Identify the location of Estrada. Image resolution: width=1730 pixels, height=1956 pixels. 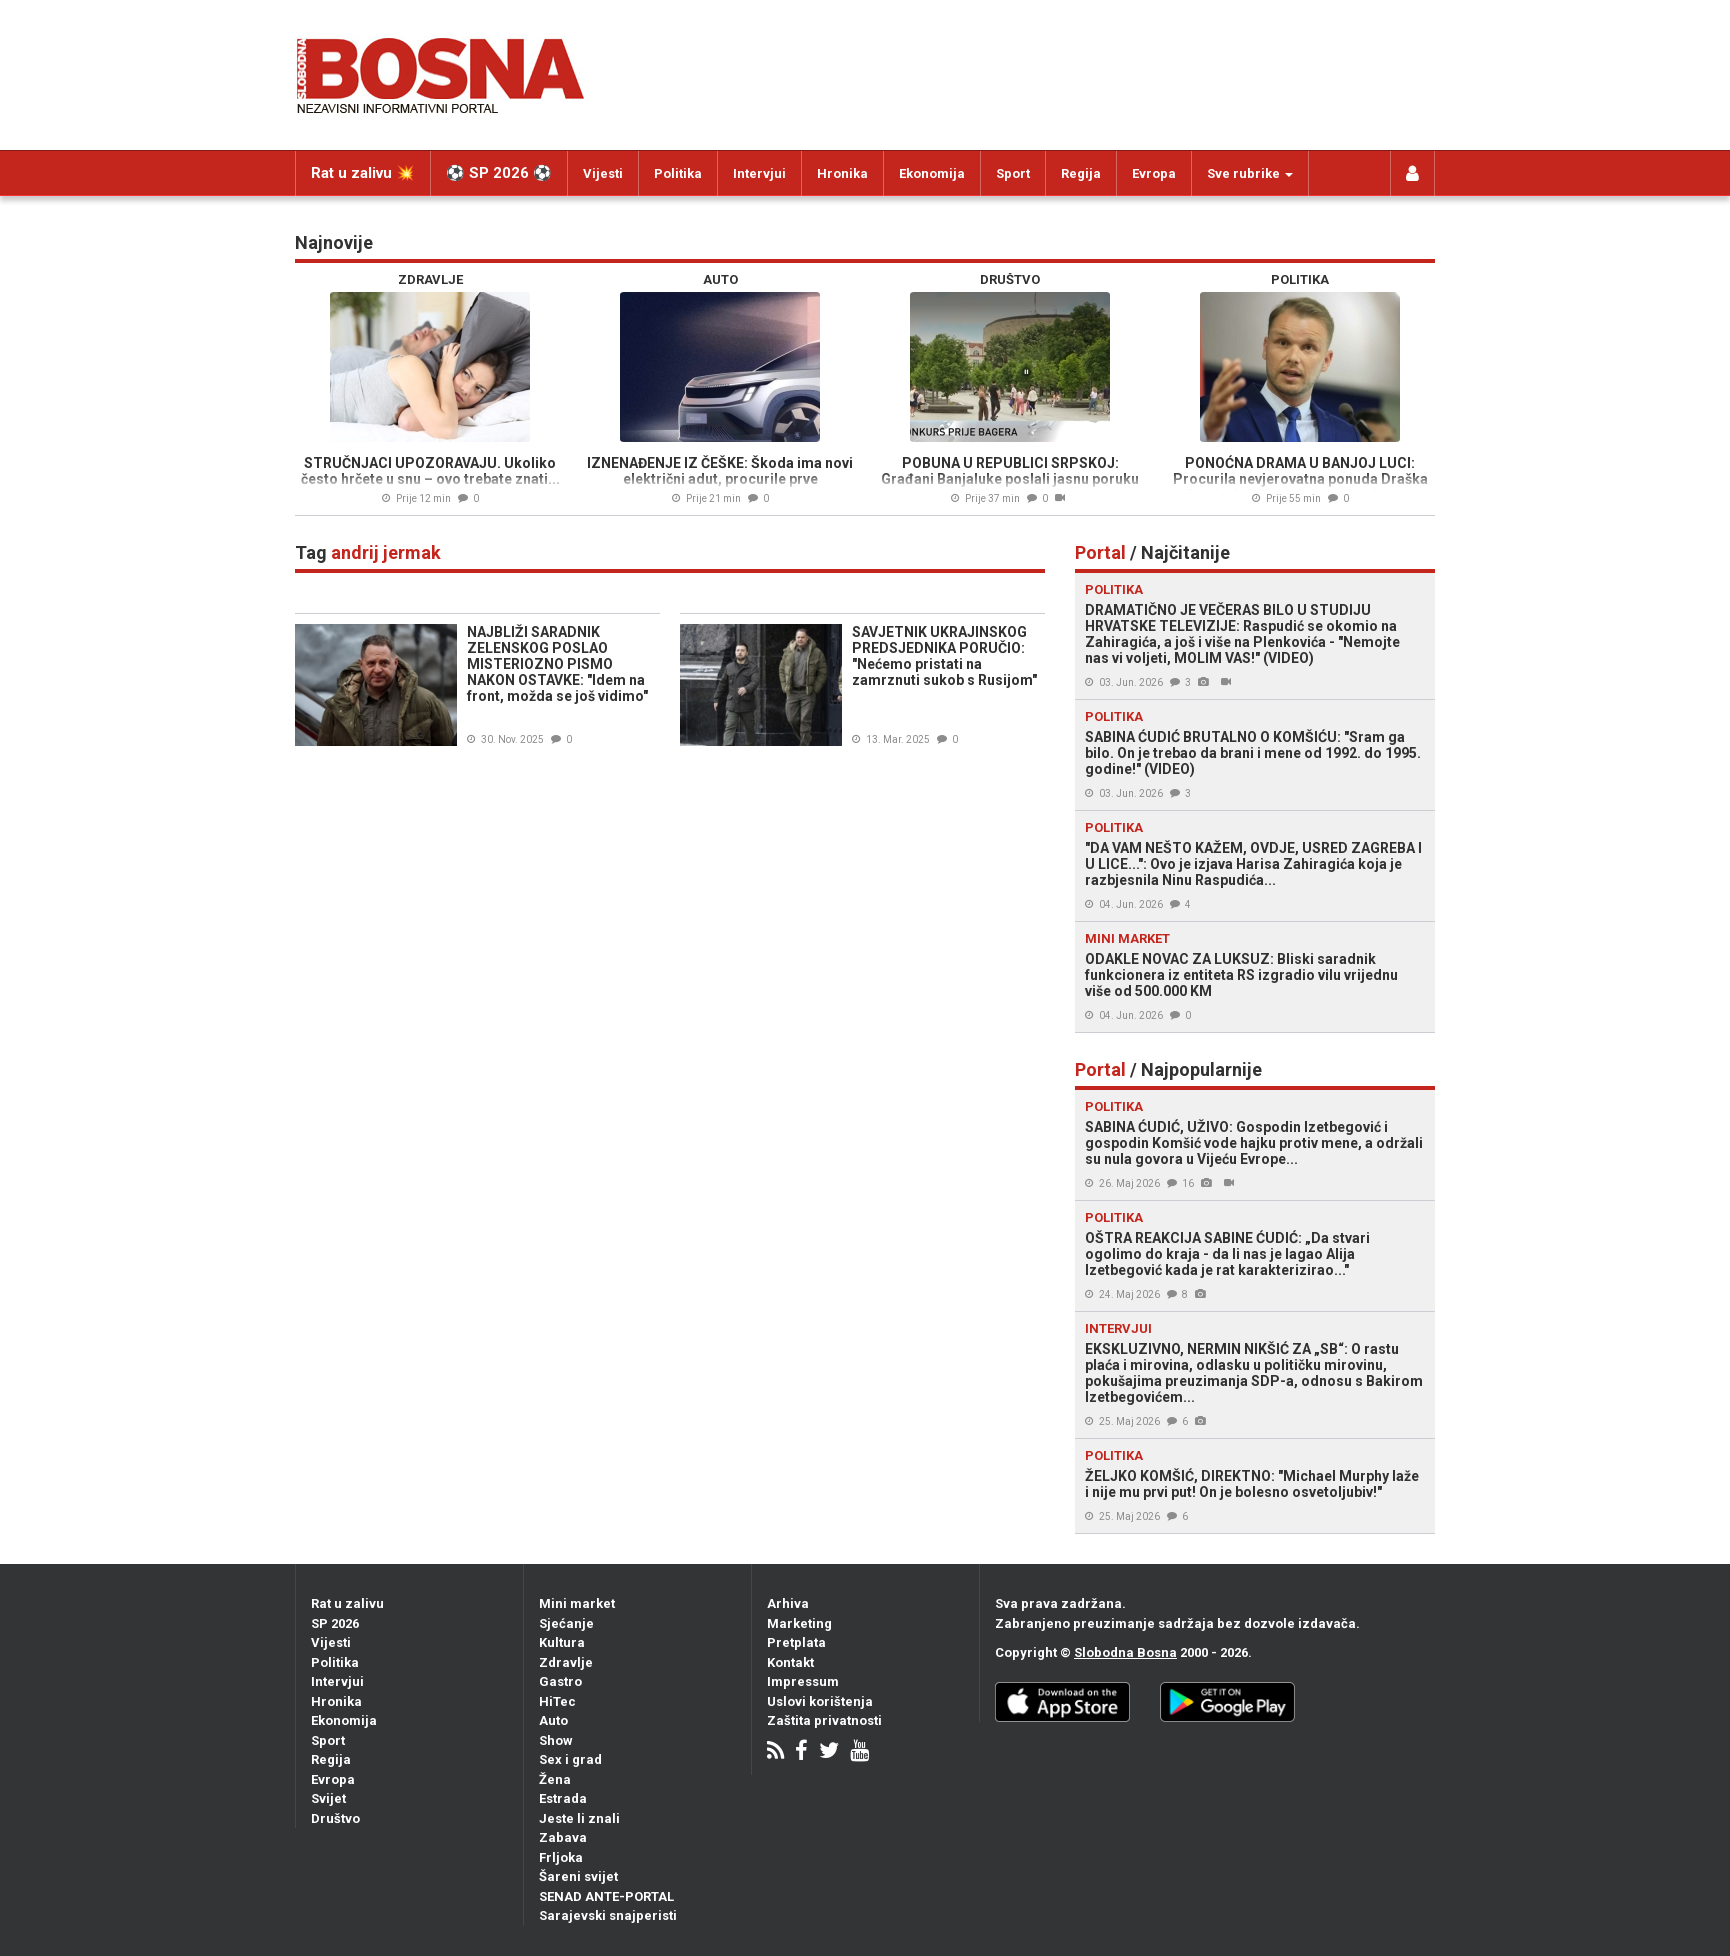
(563, 1798).